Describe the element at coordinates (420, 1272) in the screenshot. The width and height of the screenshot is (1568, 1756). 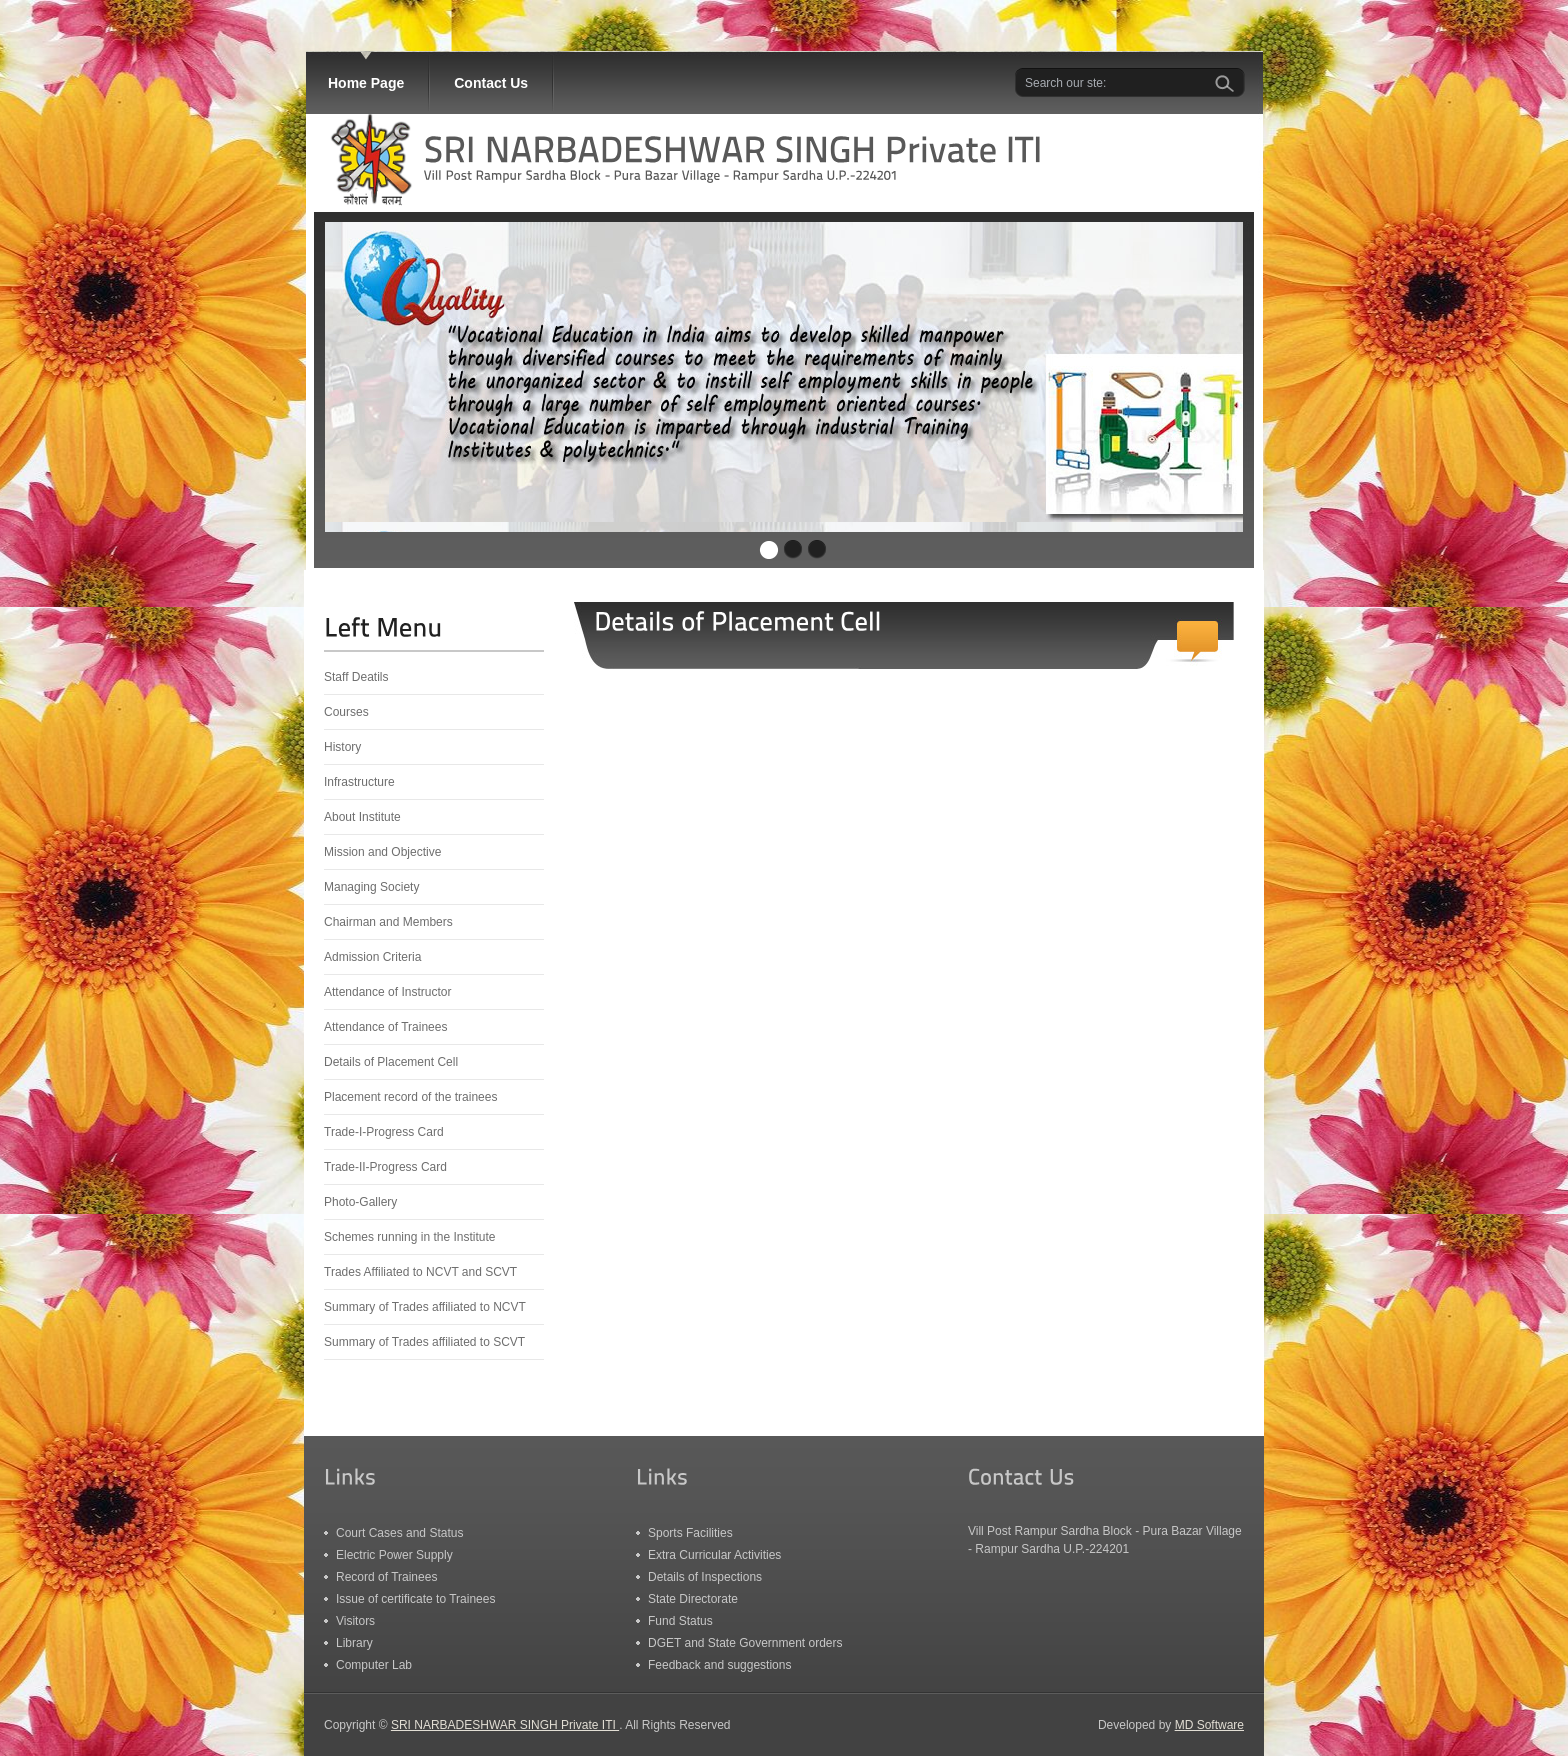
I see `Trades Affiliated to NCVT and SCVT` at that location.